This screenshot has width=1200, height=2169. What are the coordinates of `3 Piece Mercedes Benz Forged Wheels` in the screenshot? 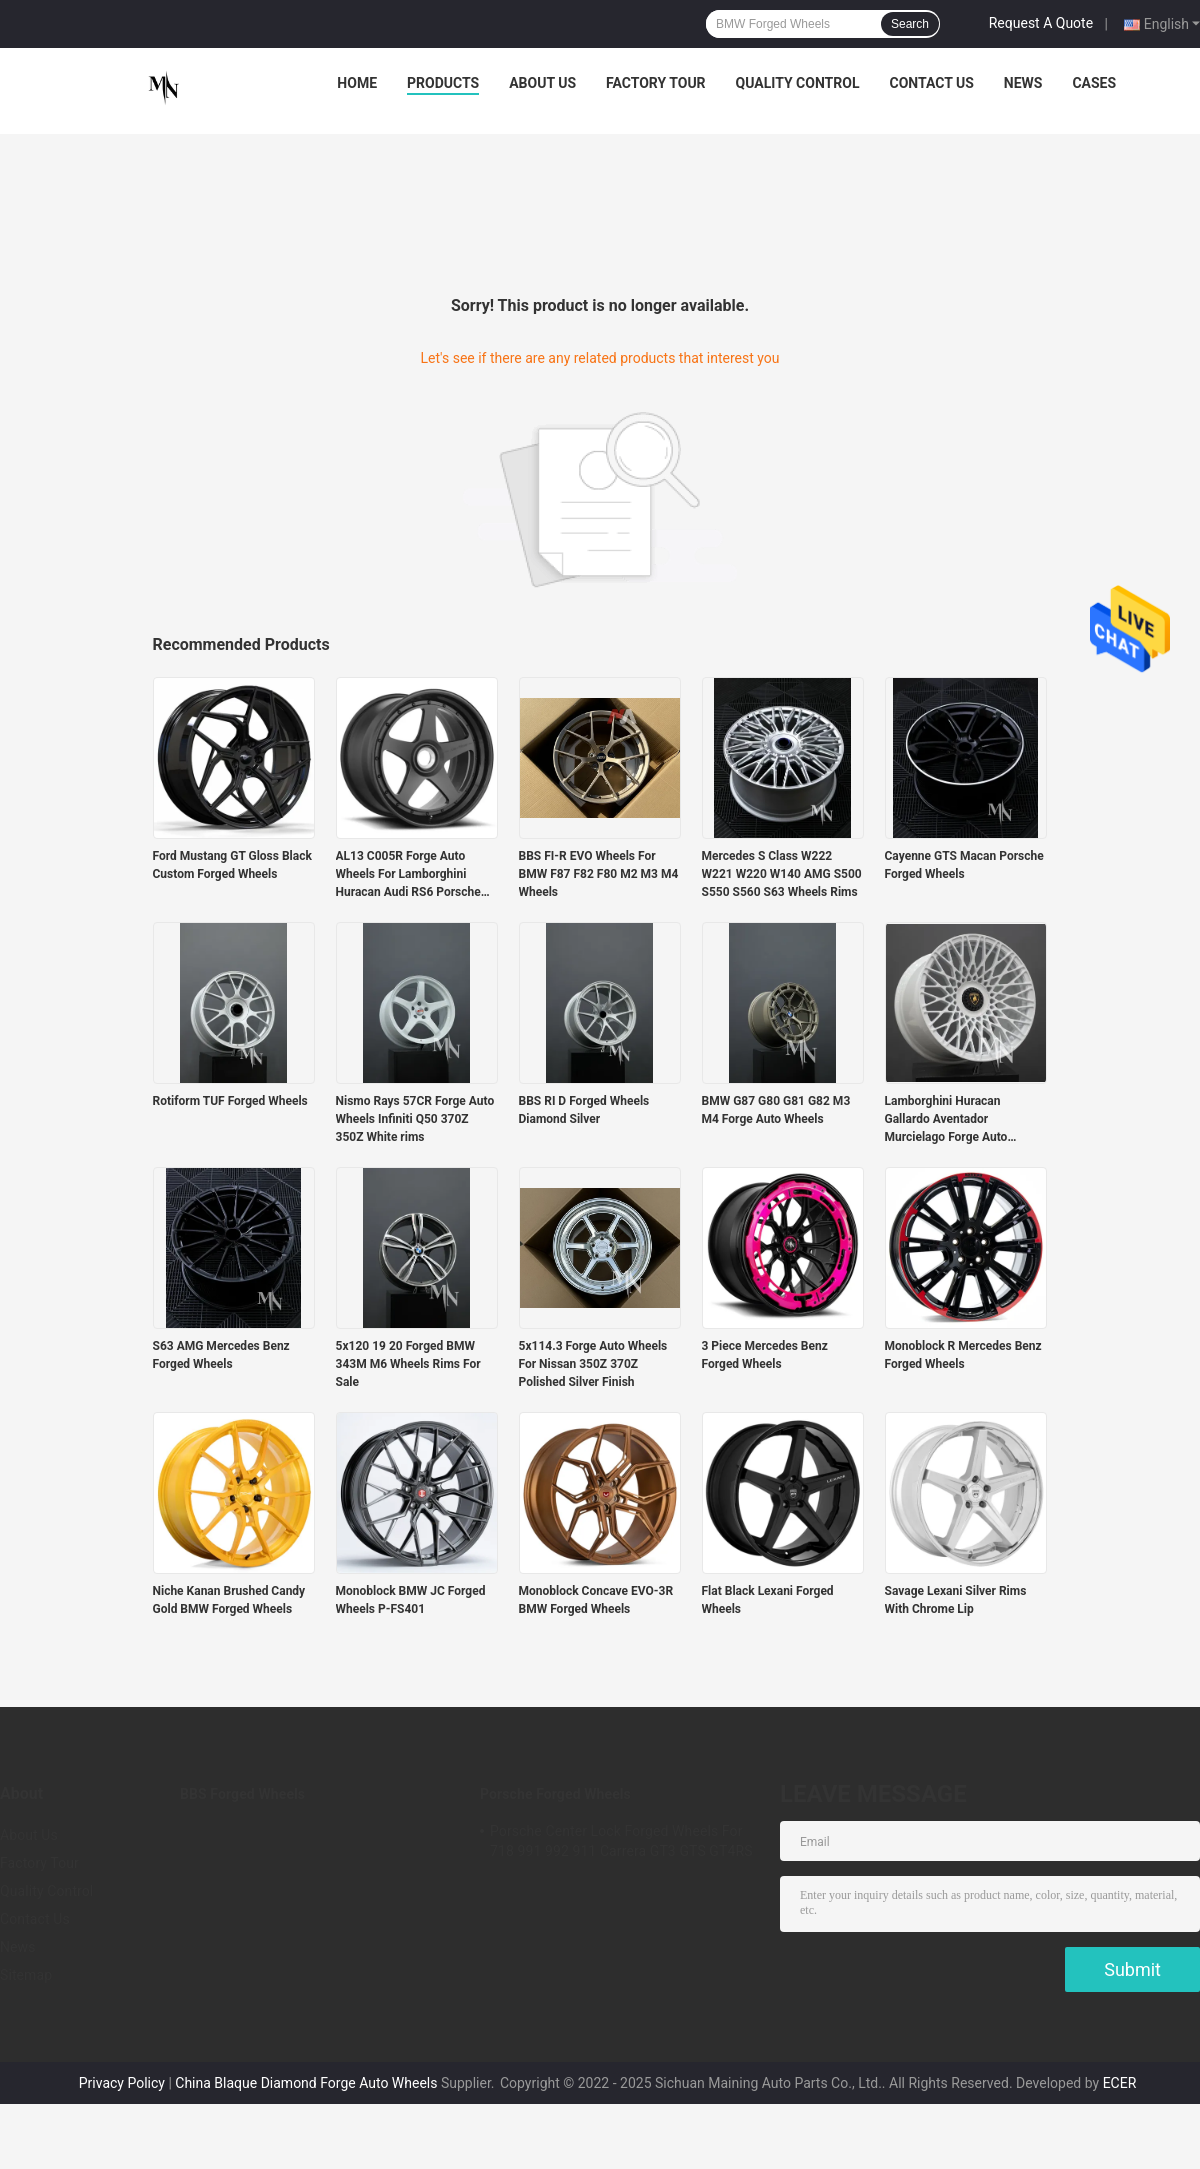 It's located at (765, 1355).